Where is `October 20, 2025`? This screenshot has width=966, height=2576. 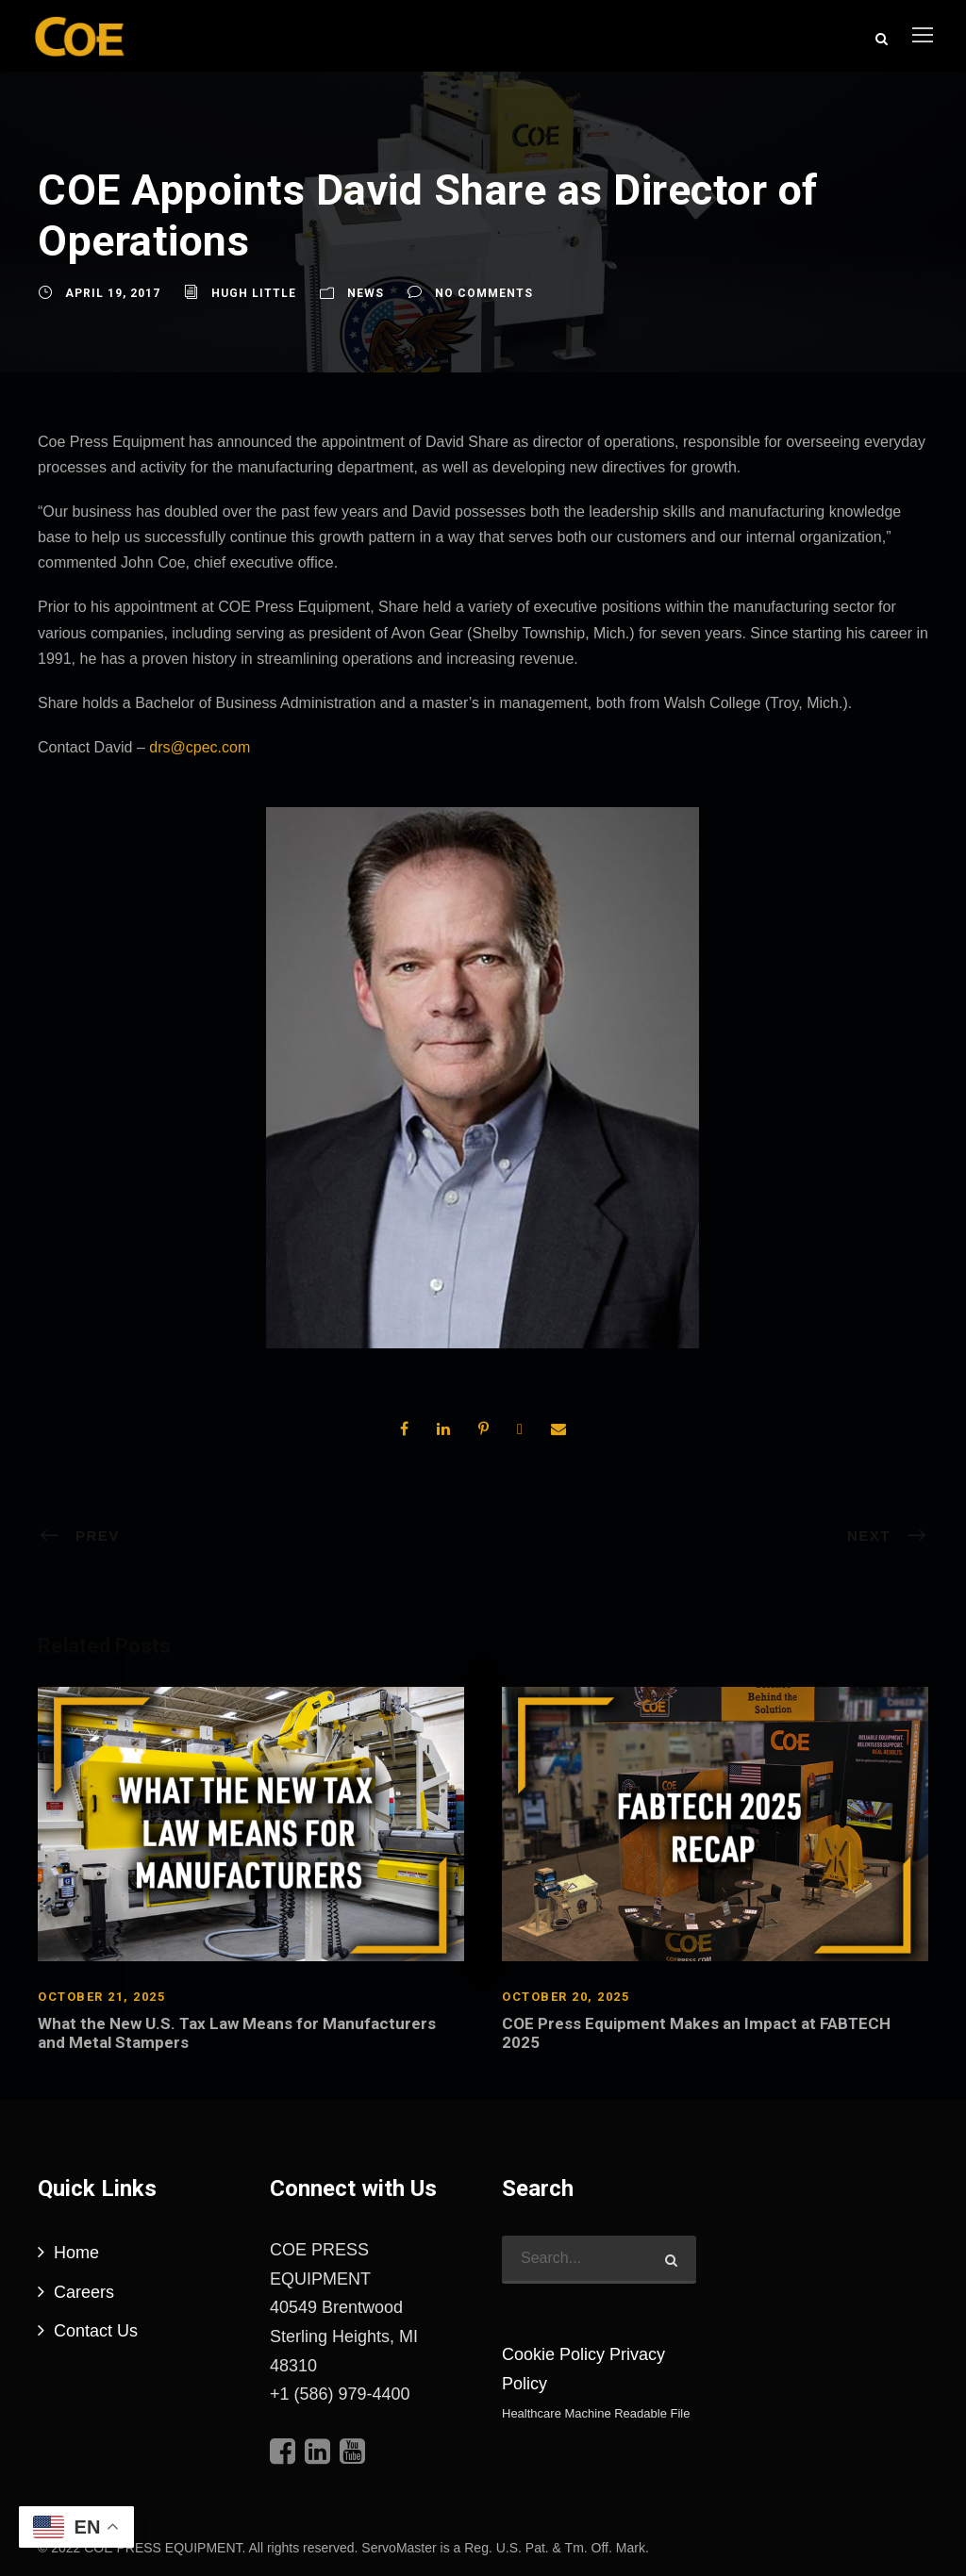 October 20, 2025 is located at coordinates (565, 1996).